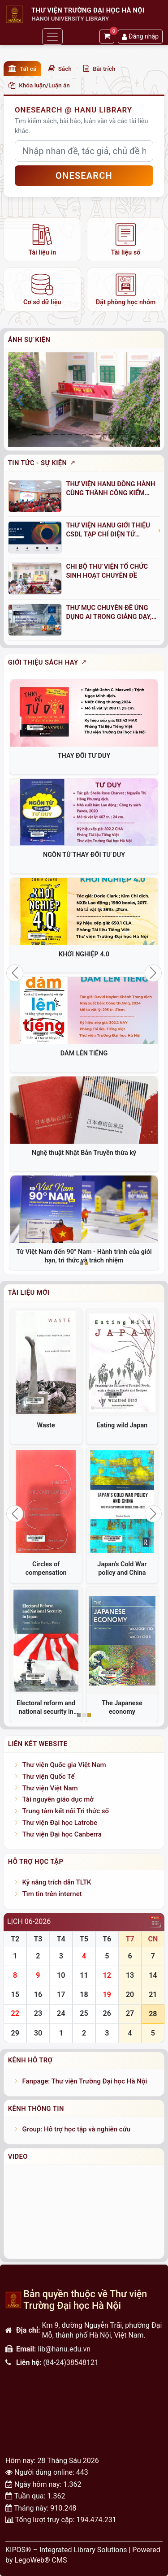  I want to click on [Slide 6], so click(77, 434).